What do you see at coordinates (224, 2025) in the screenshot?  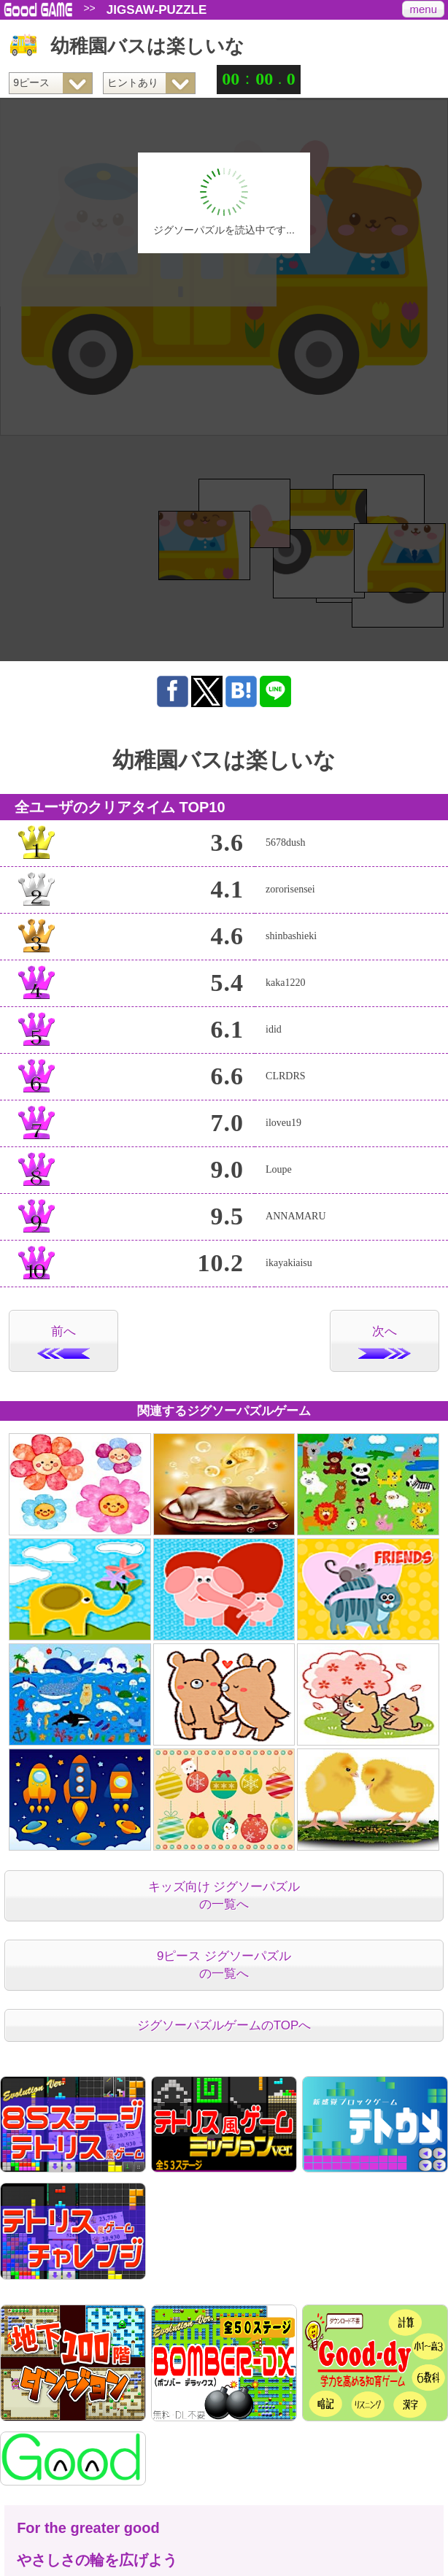 I see `ジグソーパズルゲームのTOPへ` at bounding box center [224, 2025].